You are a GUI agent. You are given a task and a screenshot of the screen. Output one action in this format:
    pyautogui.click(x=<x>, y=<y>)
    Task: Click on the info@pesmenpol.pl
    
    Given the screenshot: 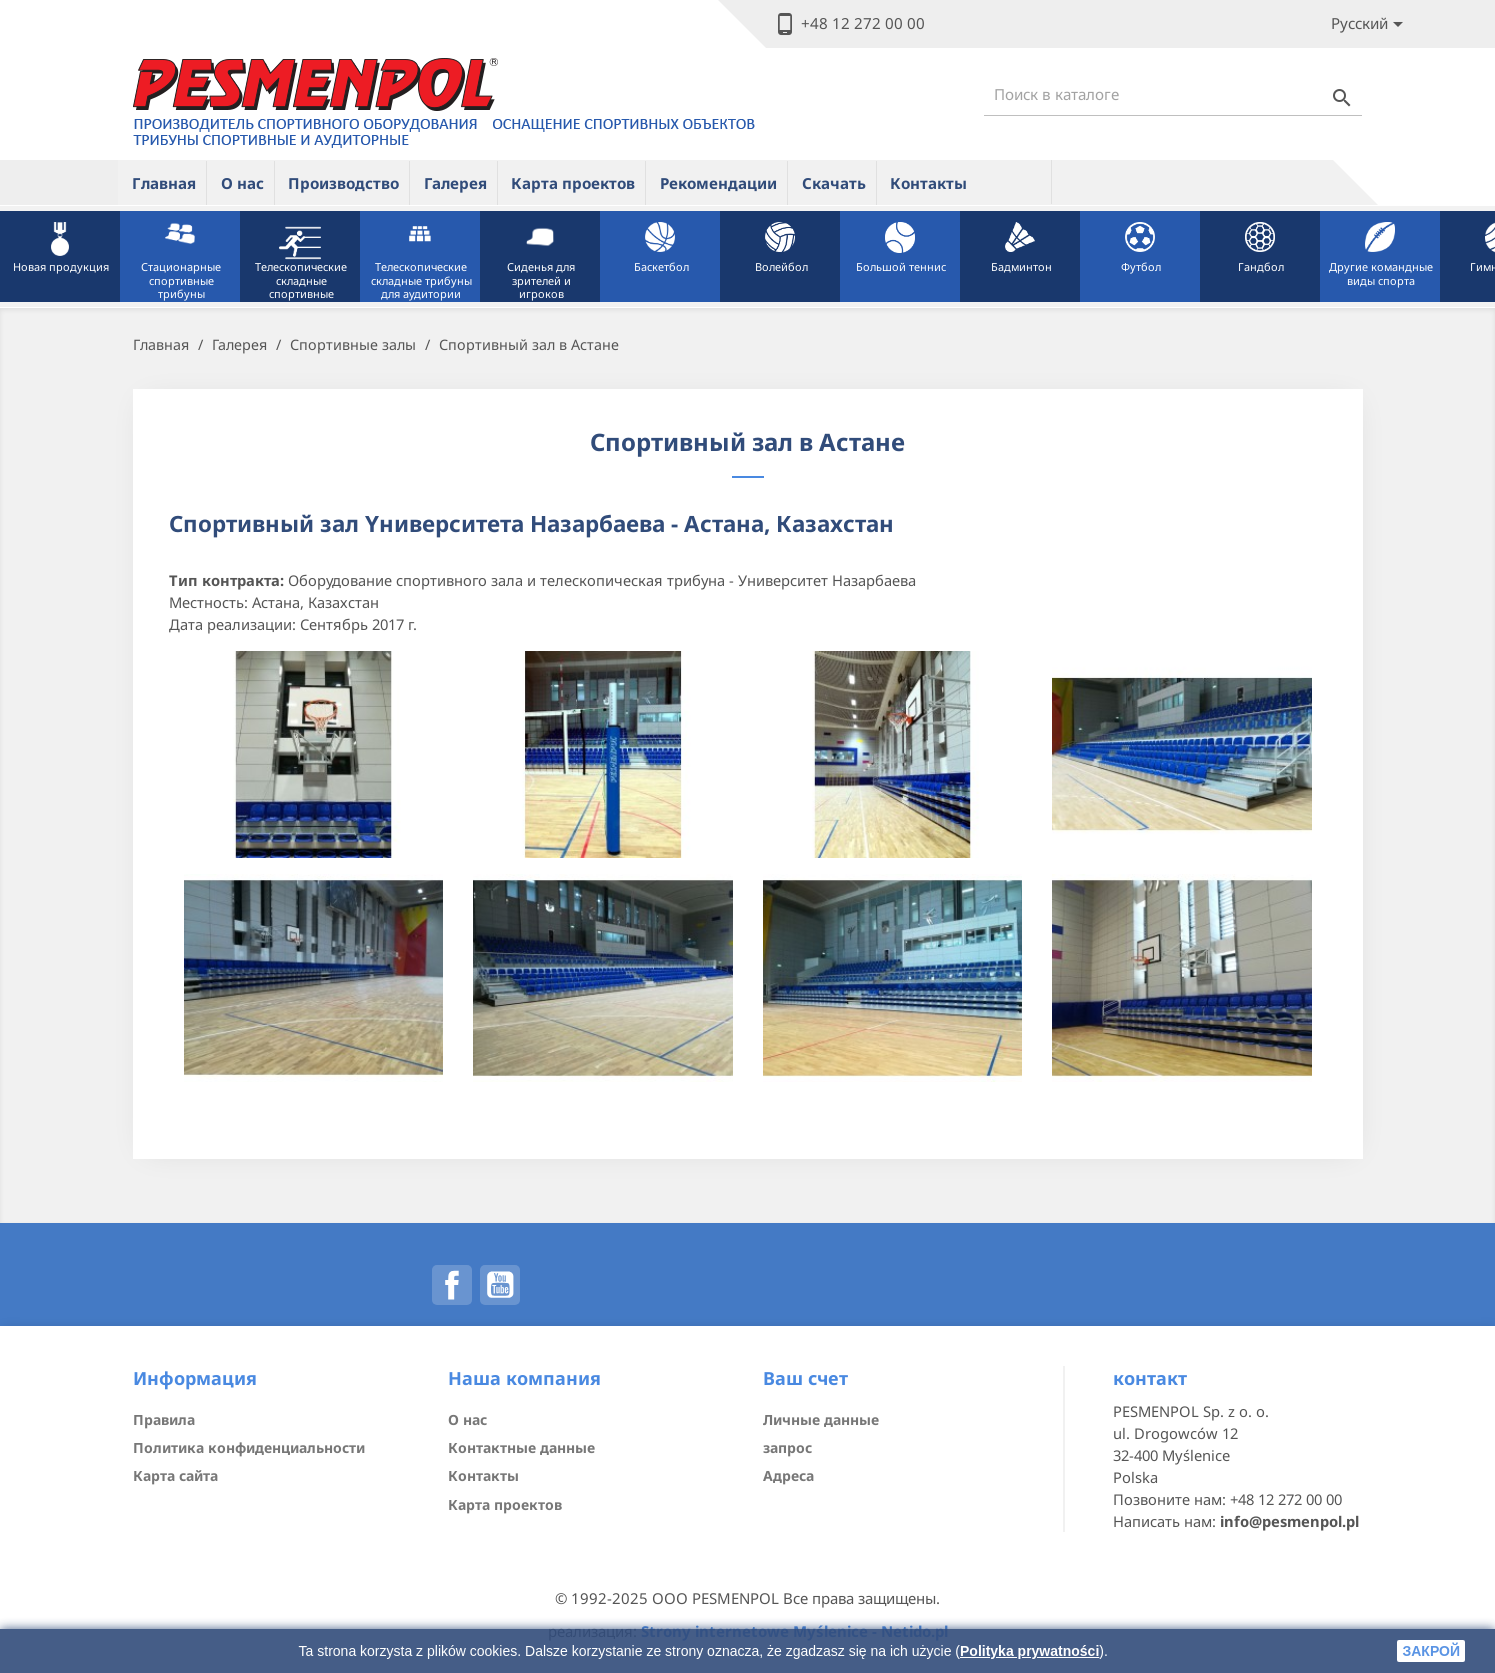 What is the action you would take?
    pyautogui.click(x=1289, y=1521)
    